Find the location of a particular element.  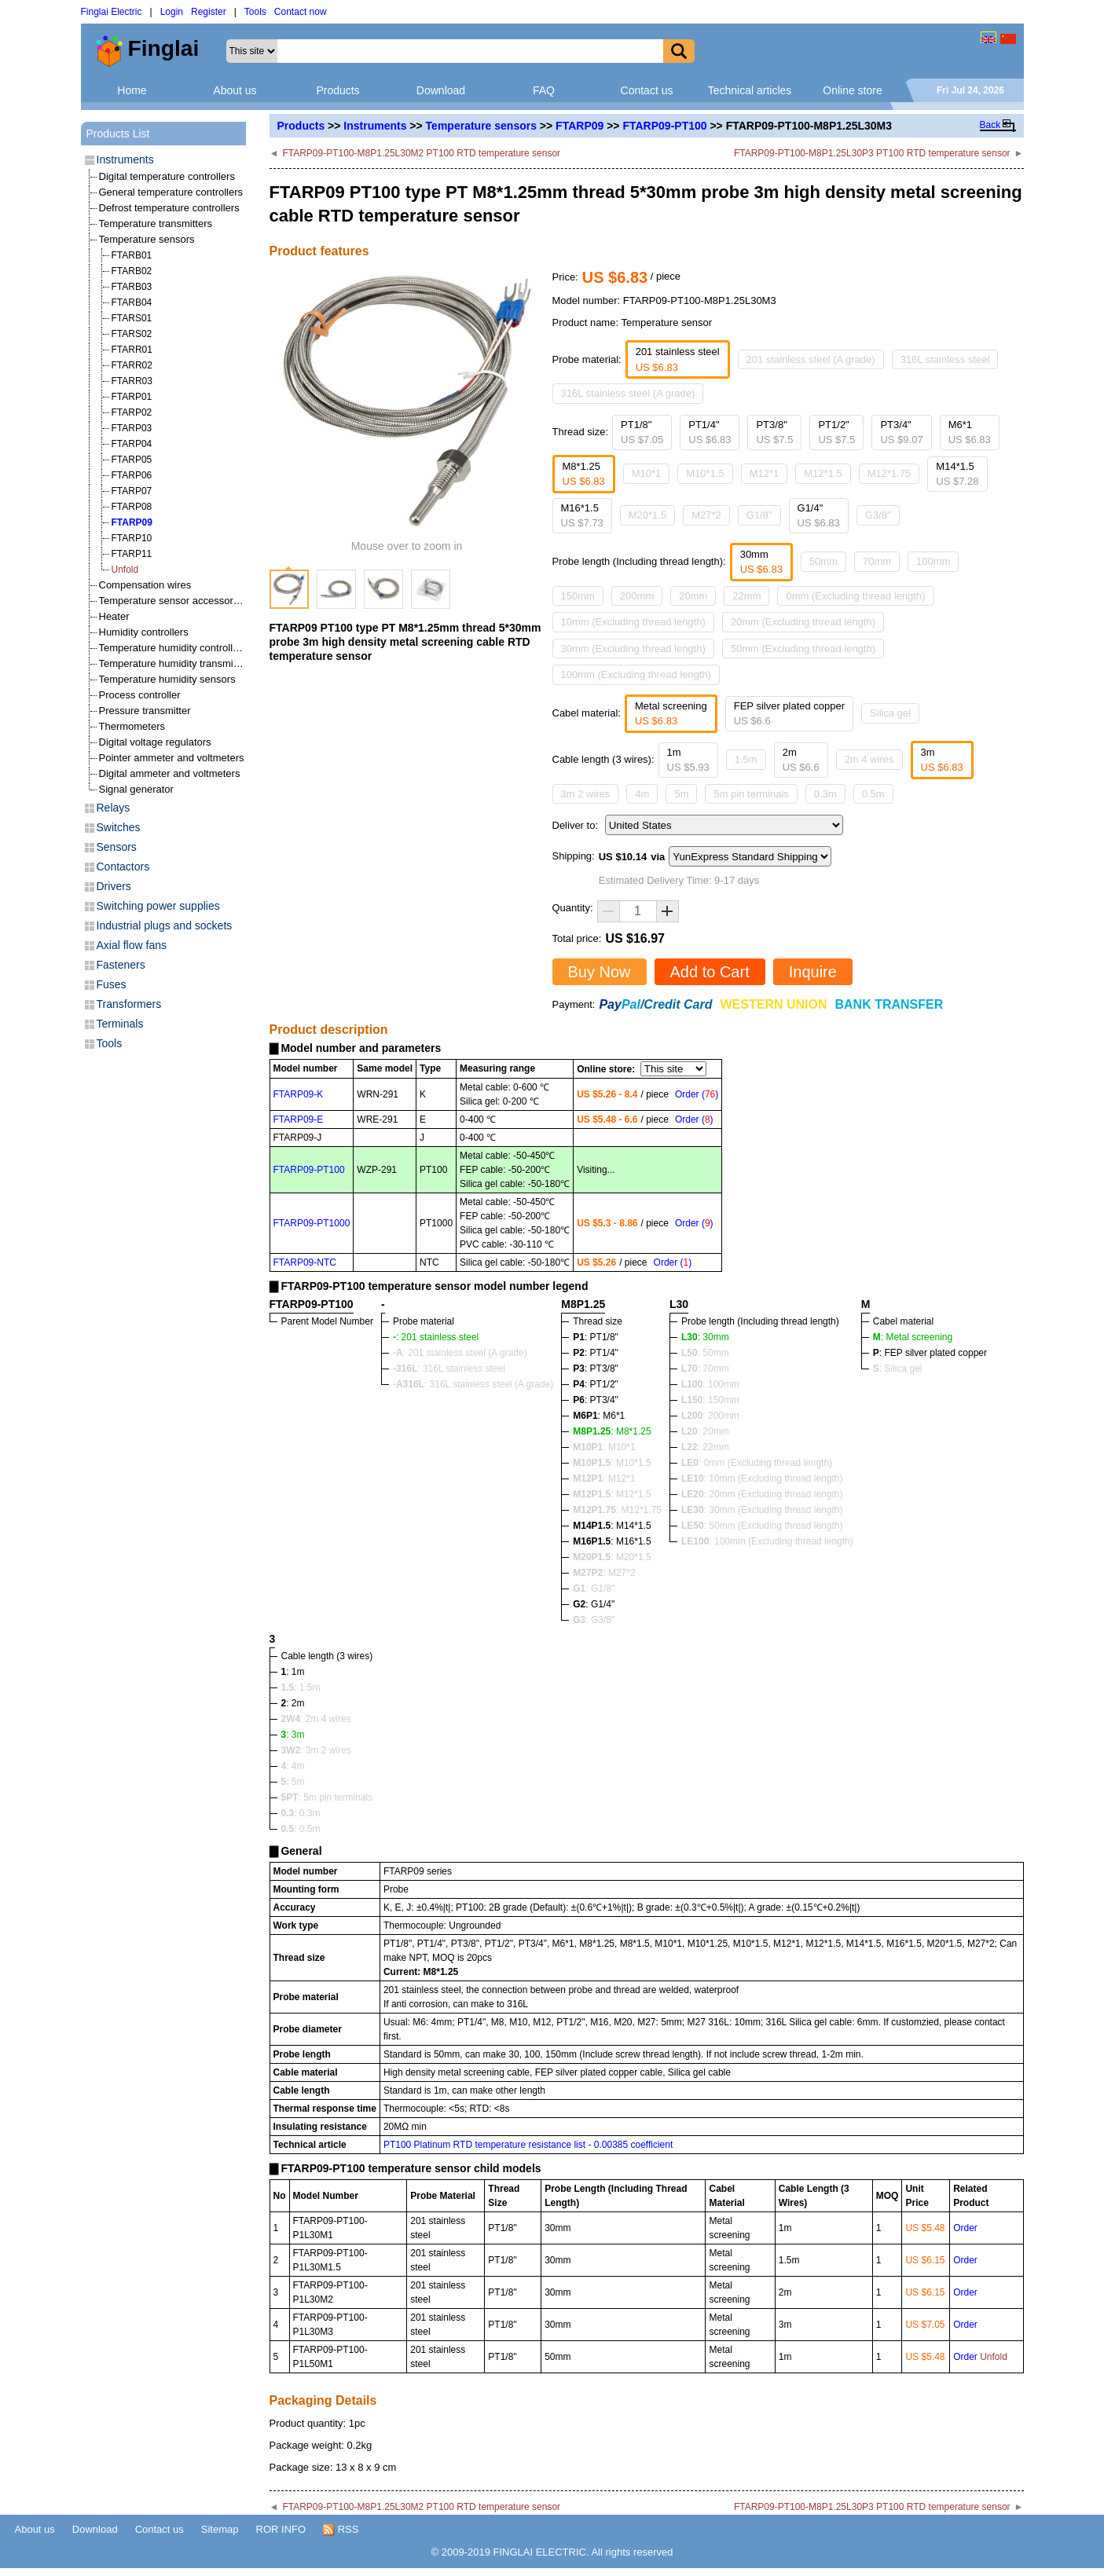

: M10*1.5 is located at coordinates (612, 1462).